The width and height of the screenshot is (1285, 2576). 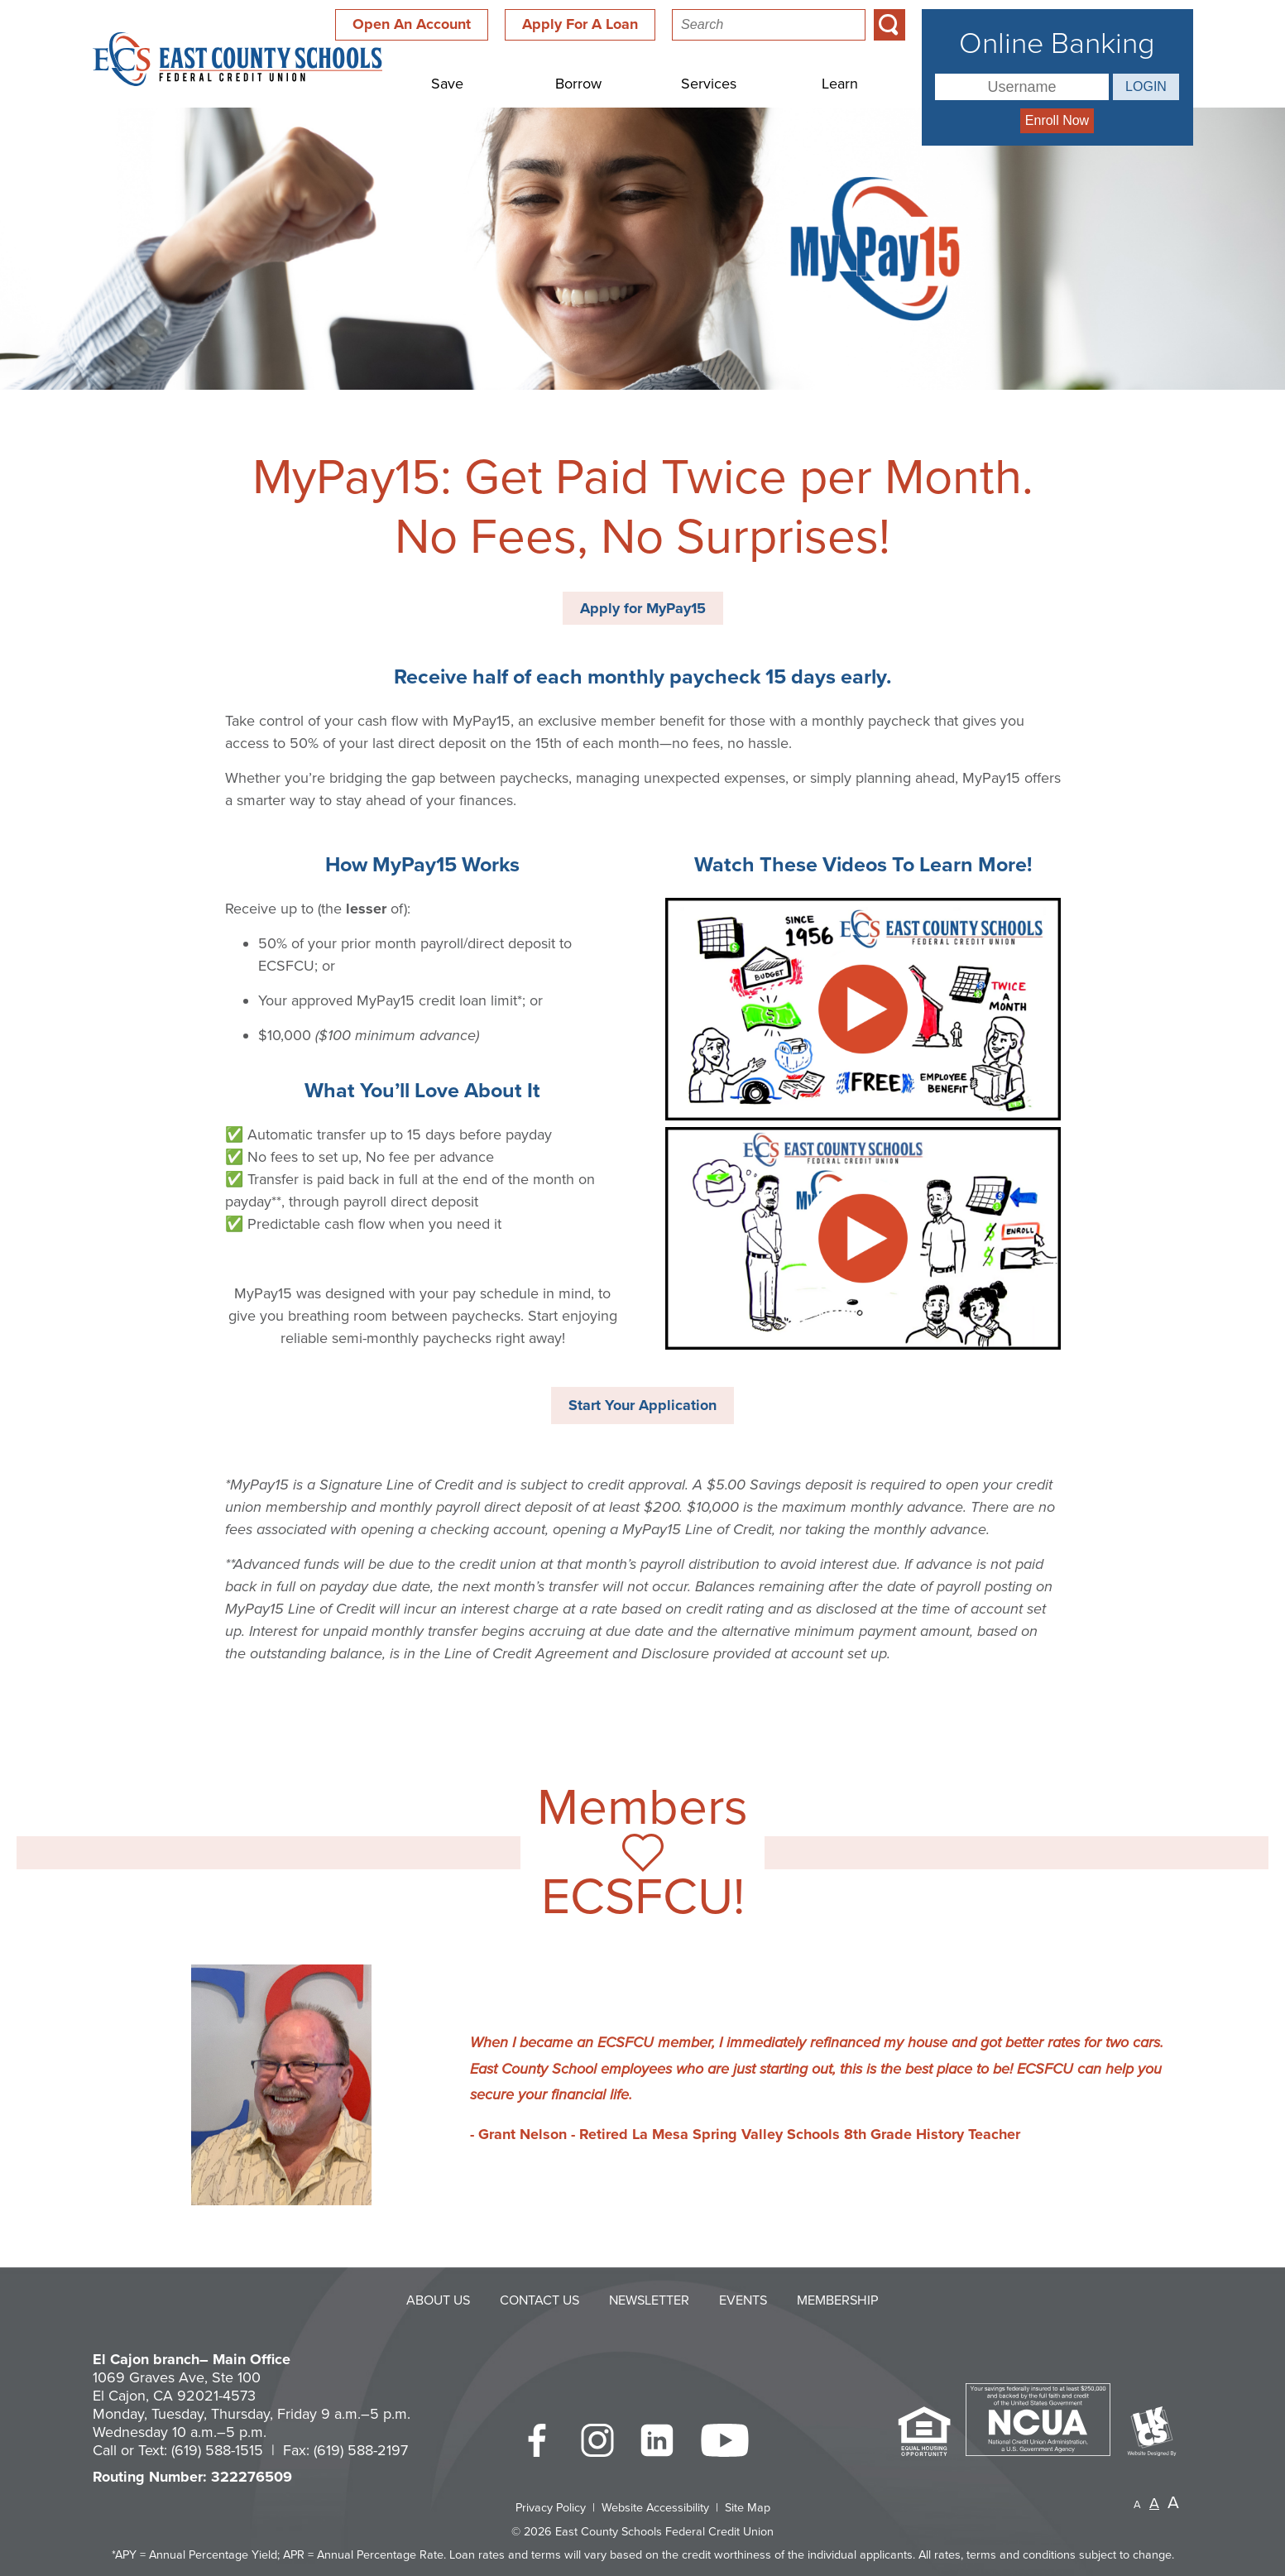 I want to click on Website Accessibility, so click(x=655, y=2508).